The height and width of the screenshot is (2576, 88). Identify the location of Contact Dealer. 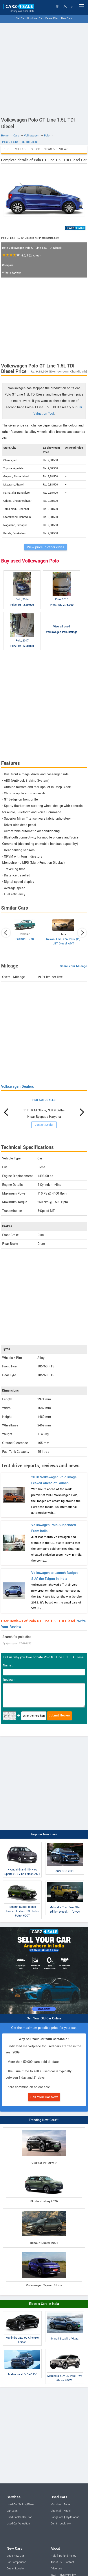
(44, 1125).